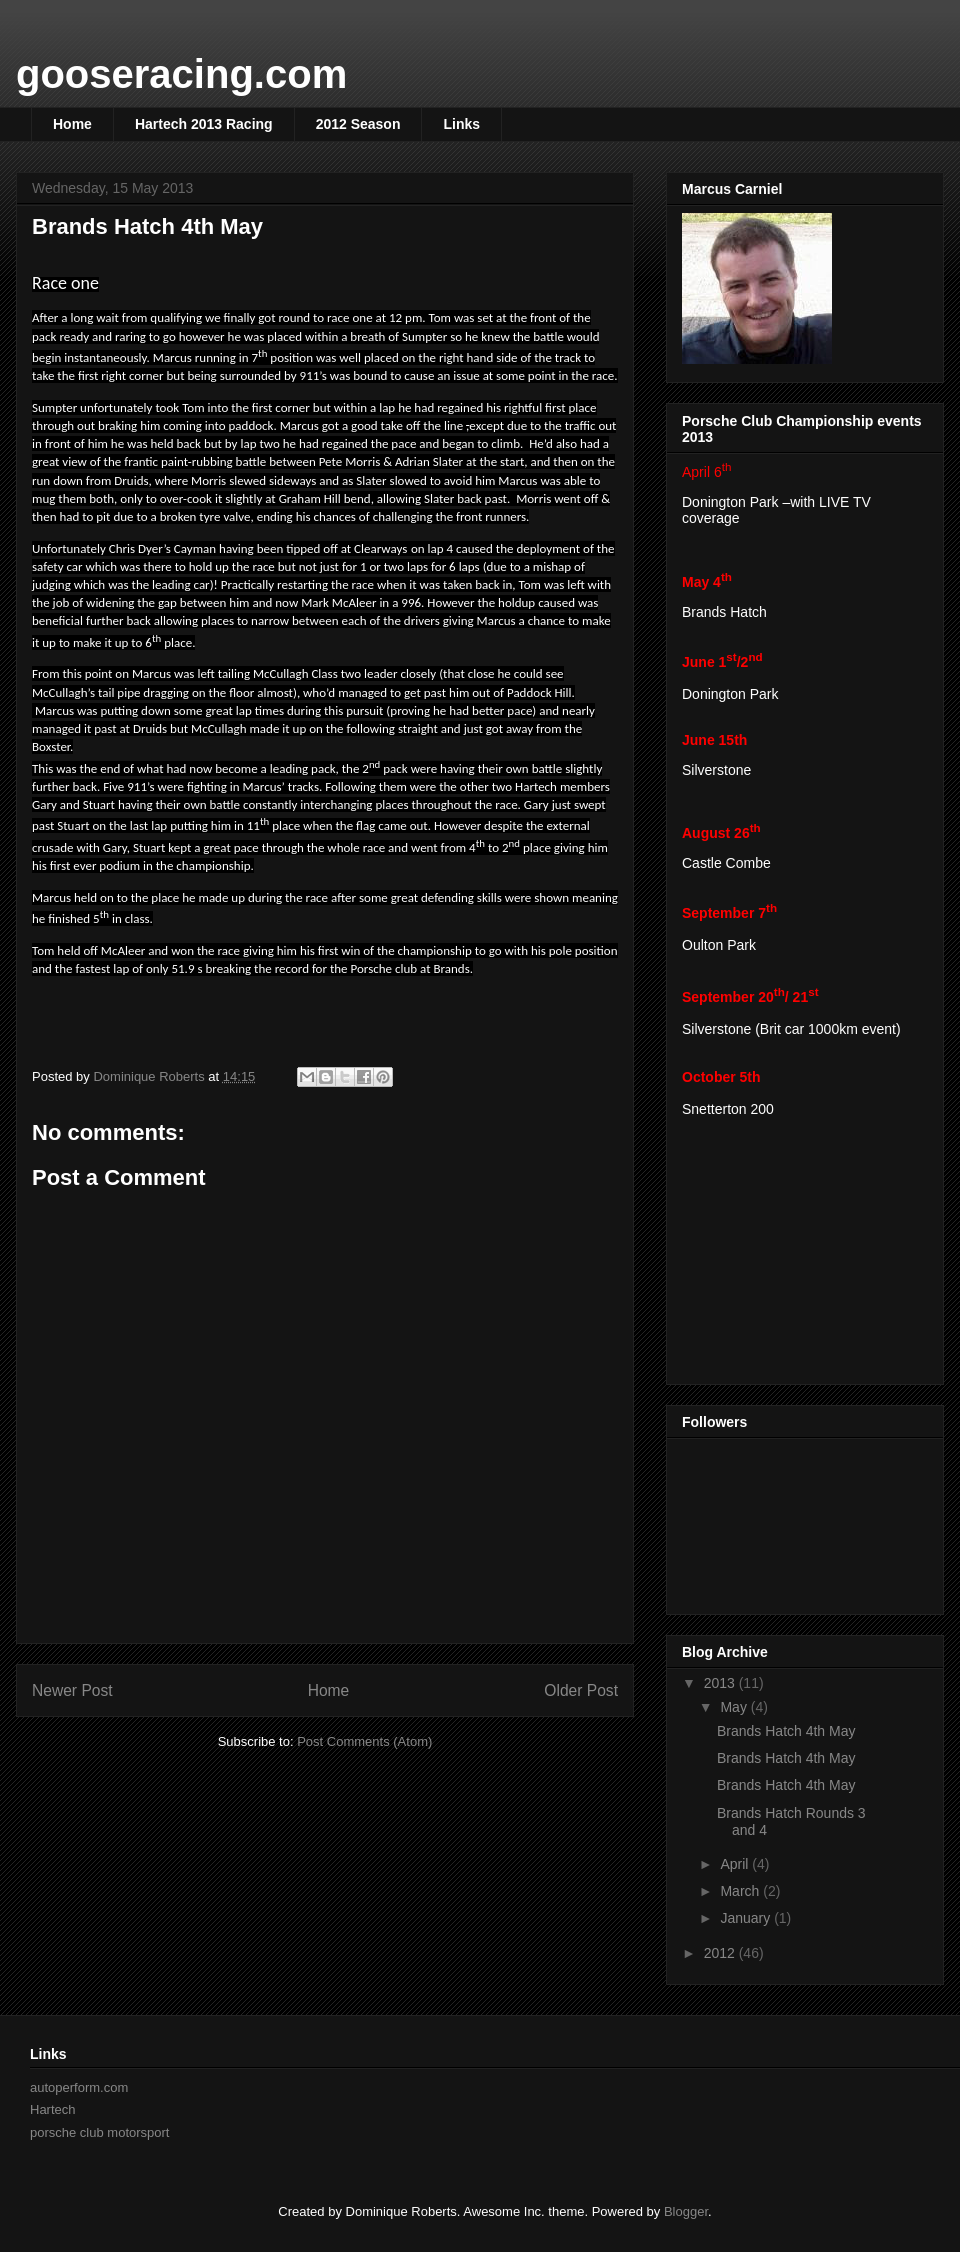 This screenshot has height=2252, width=960. I want to click on Post Comments (Atom), so click(364, 1741).